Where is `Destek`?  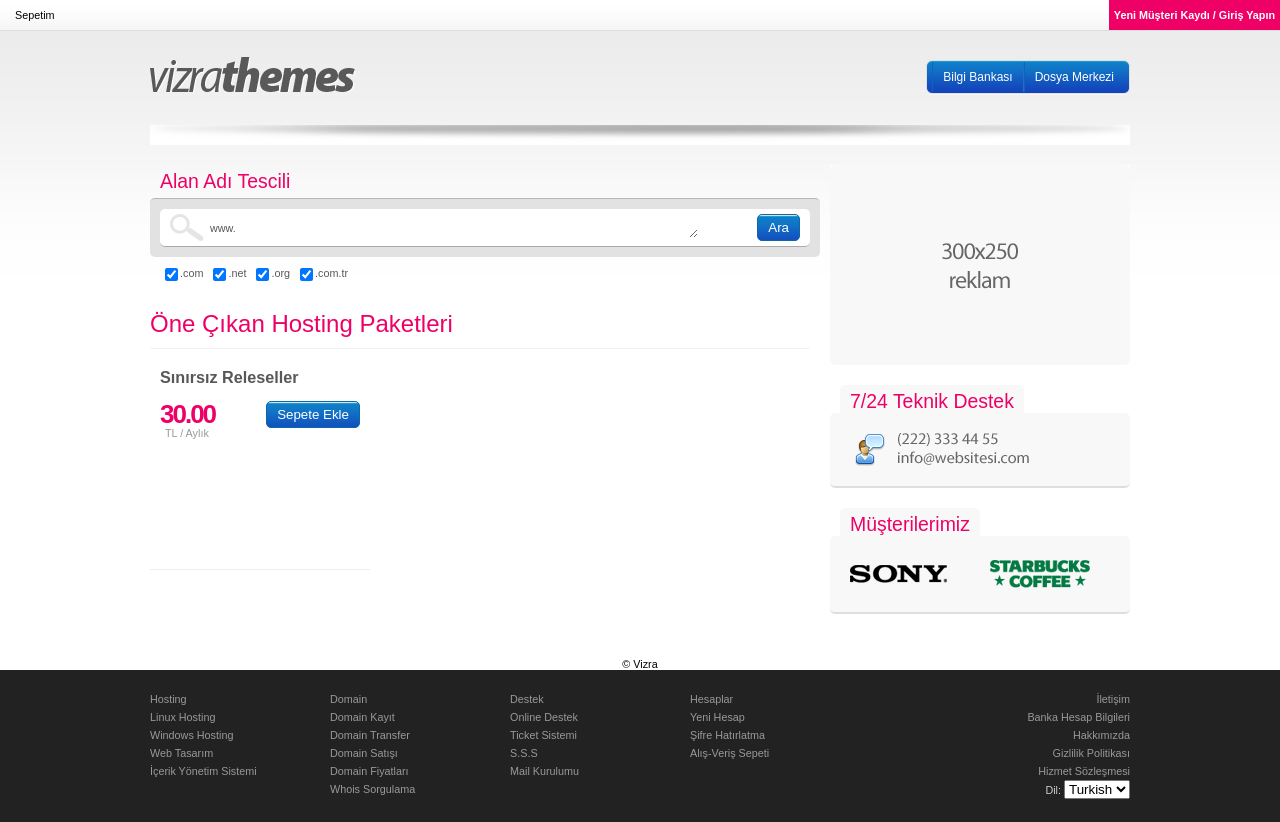 Destek is located at coordinates (527, 699).